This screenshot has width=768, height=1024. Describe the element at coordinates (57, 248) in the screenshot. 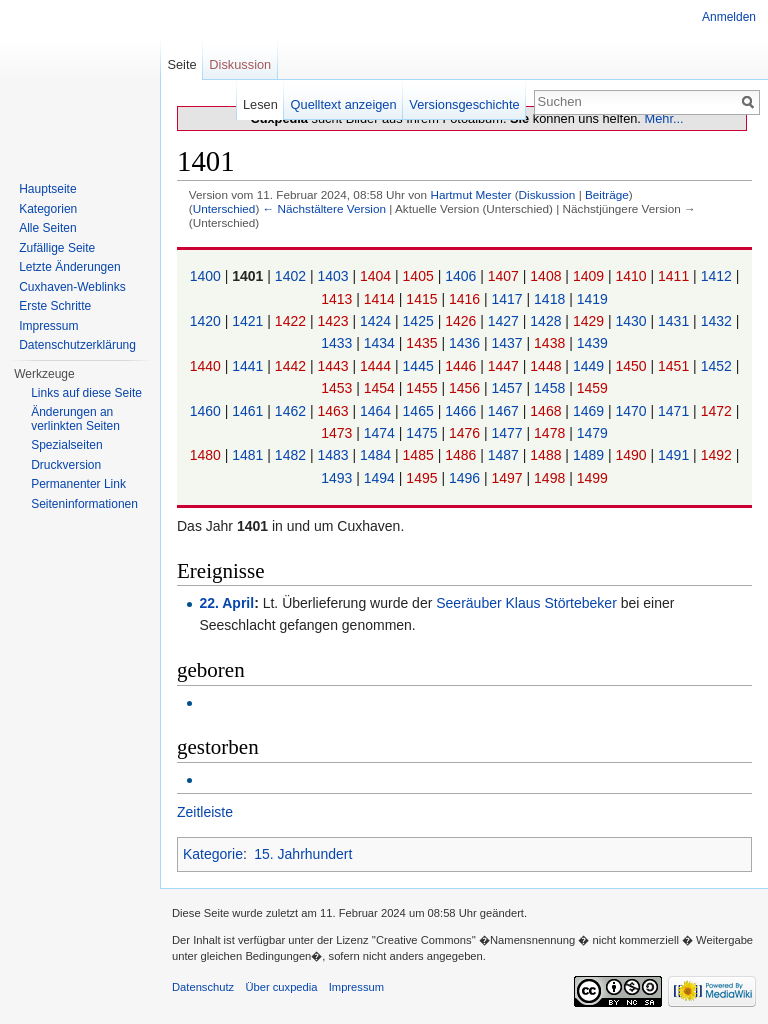

I see `Zufällige Seite` at that location.